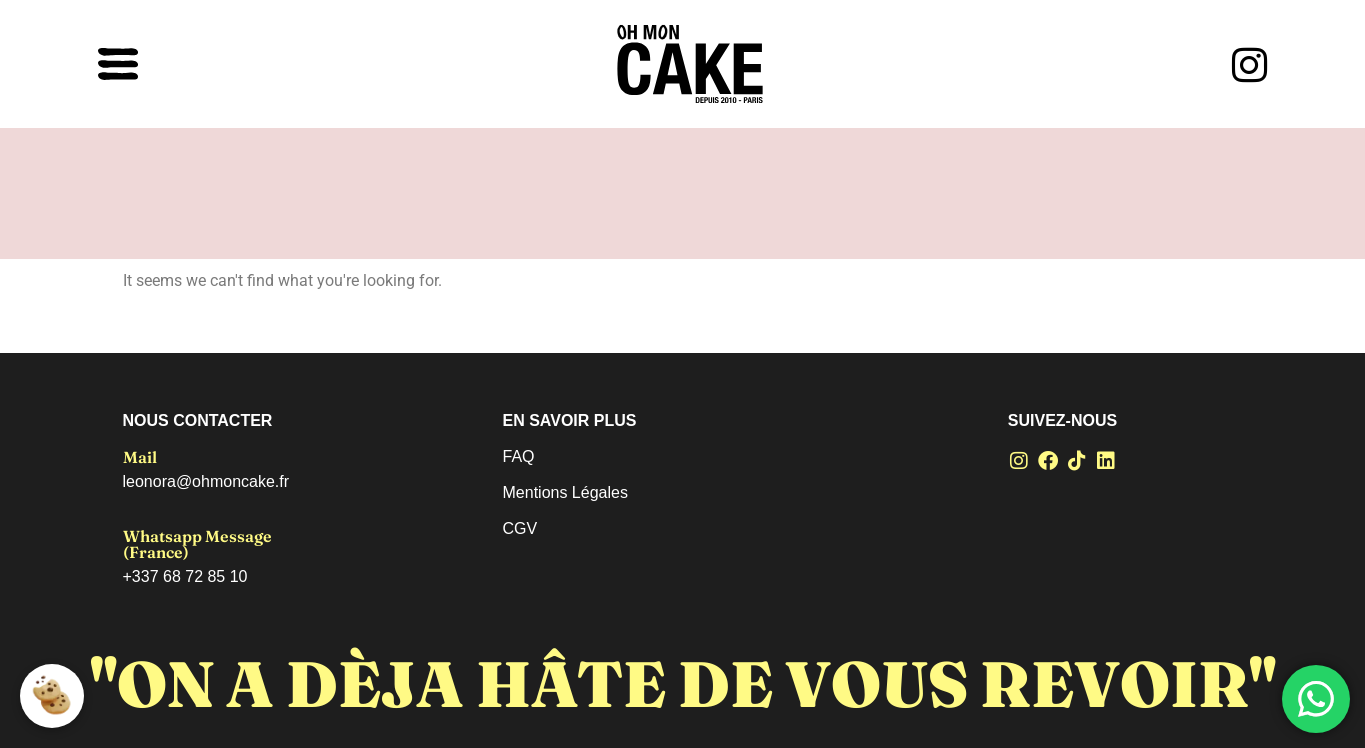 Image resolution: width=1365 pixels, height=748 pixels. What do you see at coordinates (519, 456) in the screenshot?
I see `FAQ` at bounding box center [519, 456].